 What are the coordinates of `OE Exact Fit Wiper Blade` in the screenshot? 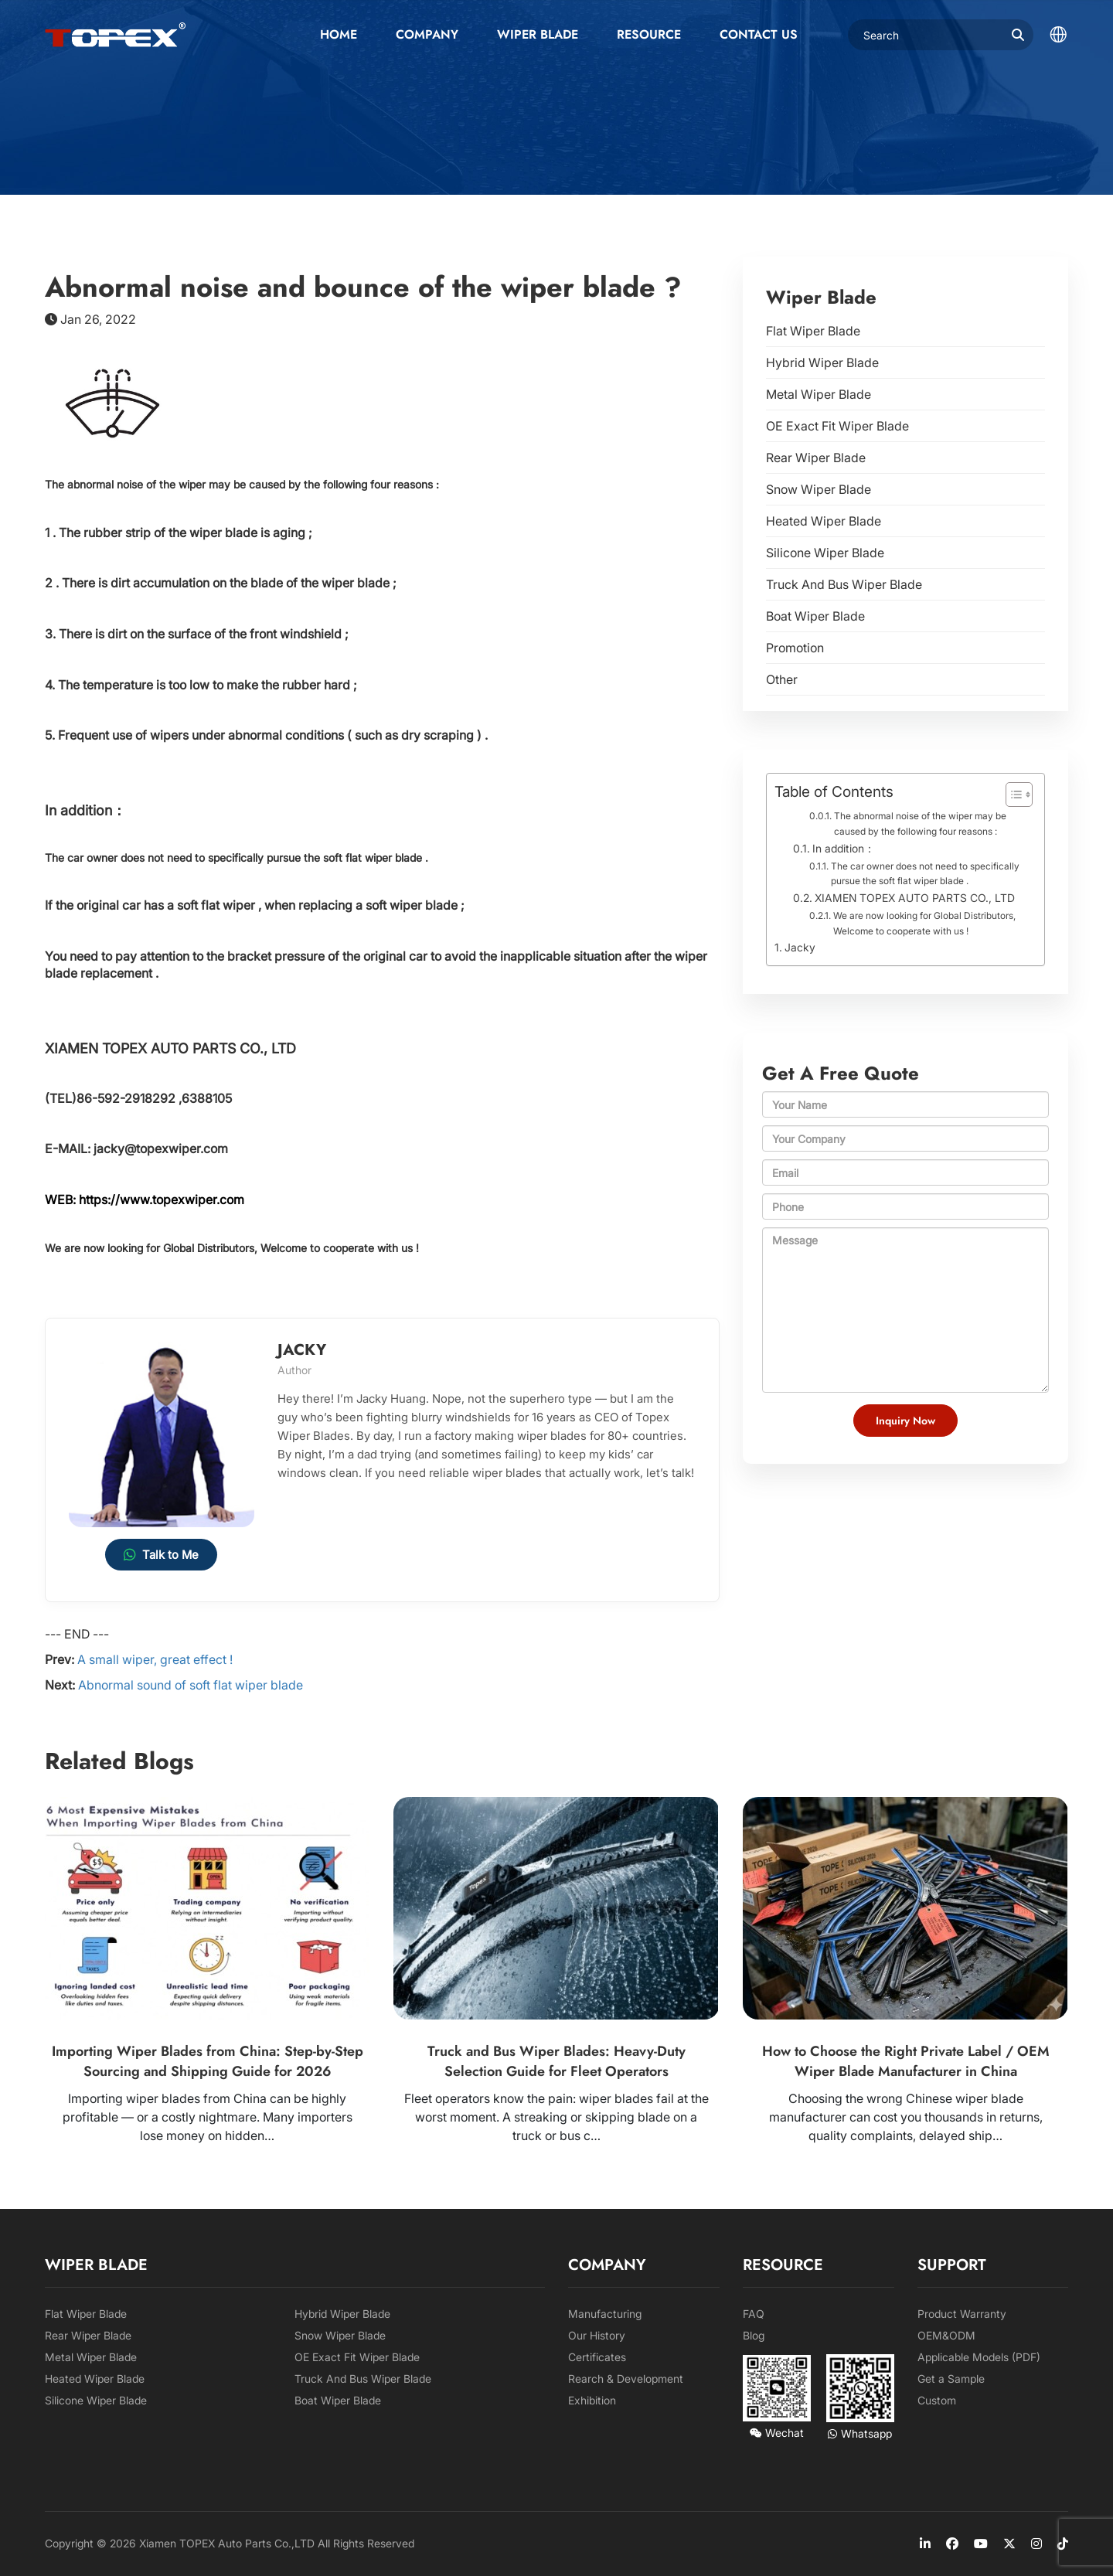 It's located at (837, 426).